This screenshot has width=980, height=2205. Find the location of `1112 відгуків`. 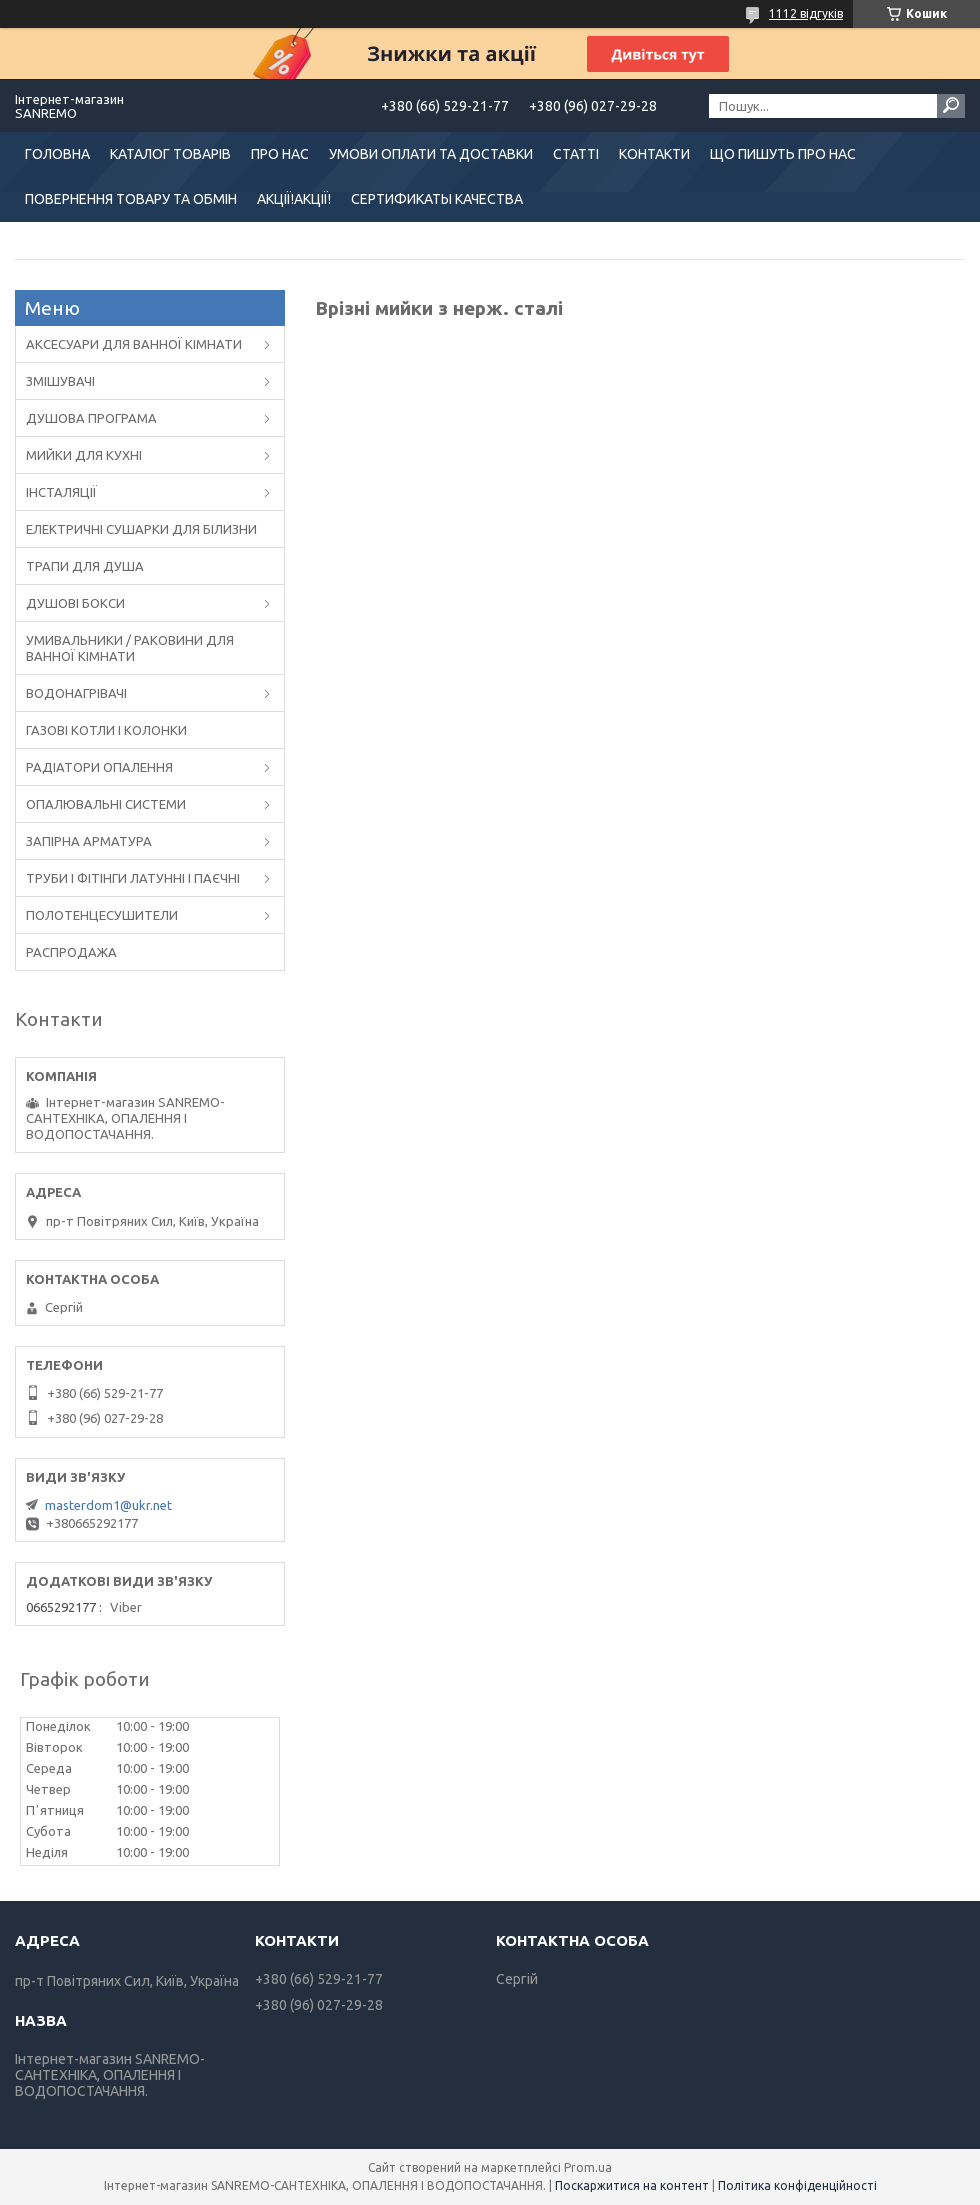

1112 відгуків is located at coordinates (806, 13).